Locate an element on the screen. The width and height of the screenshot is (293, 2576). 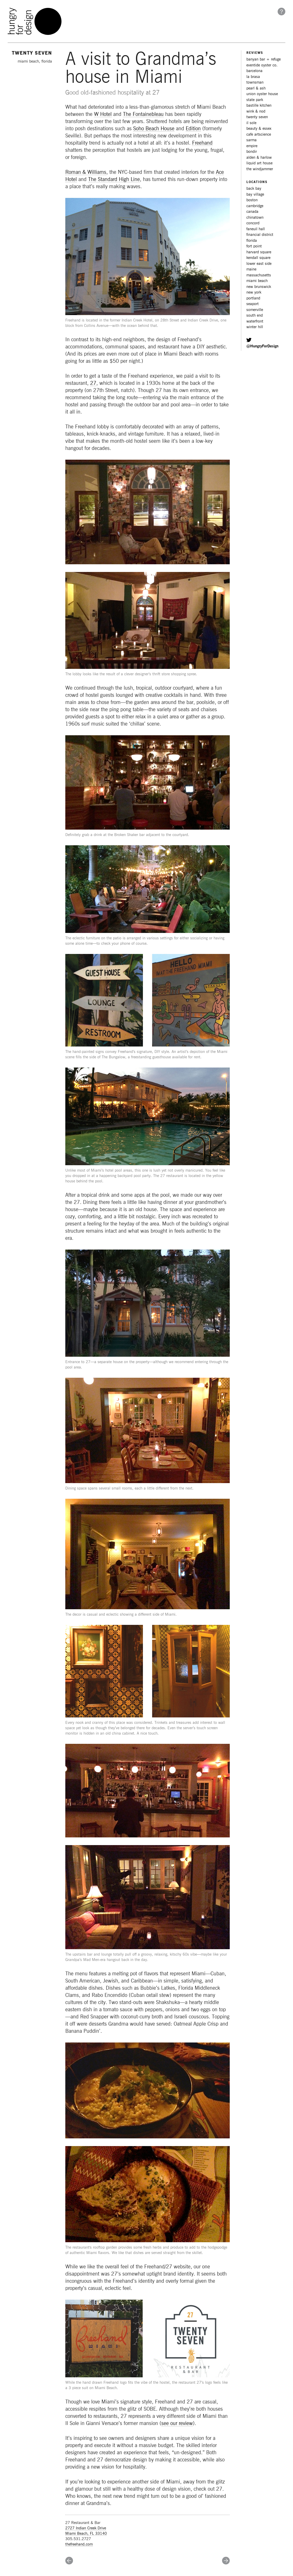
winter hill is located at coordinates (254, 327).